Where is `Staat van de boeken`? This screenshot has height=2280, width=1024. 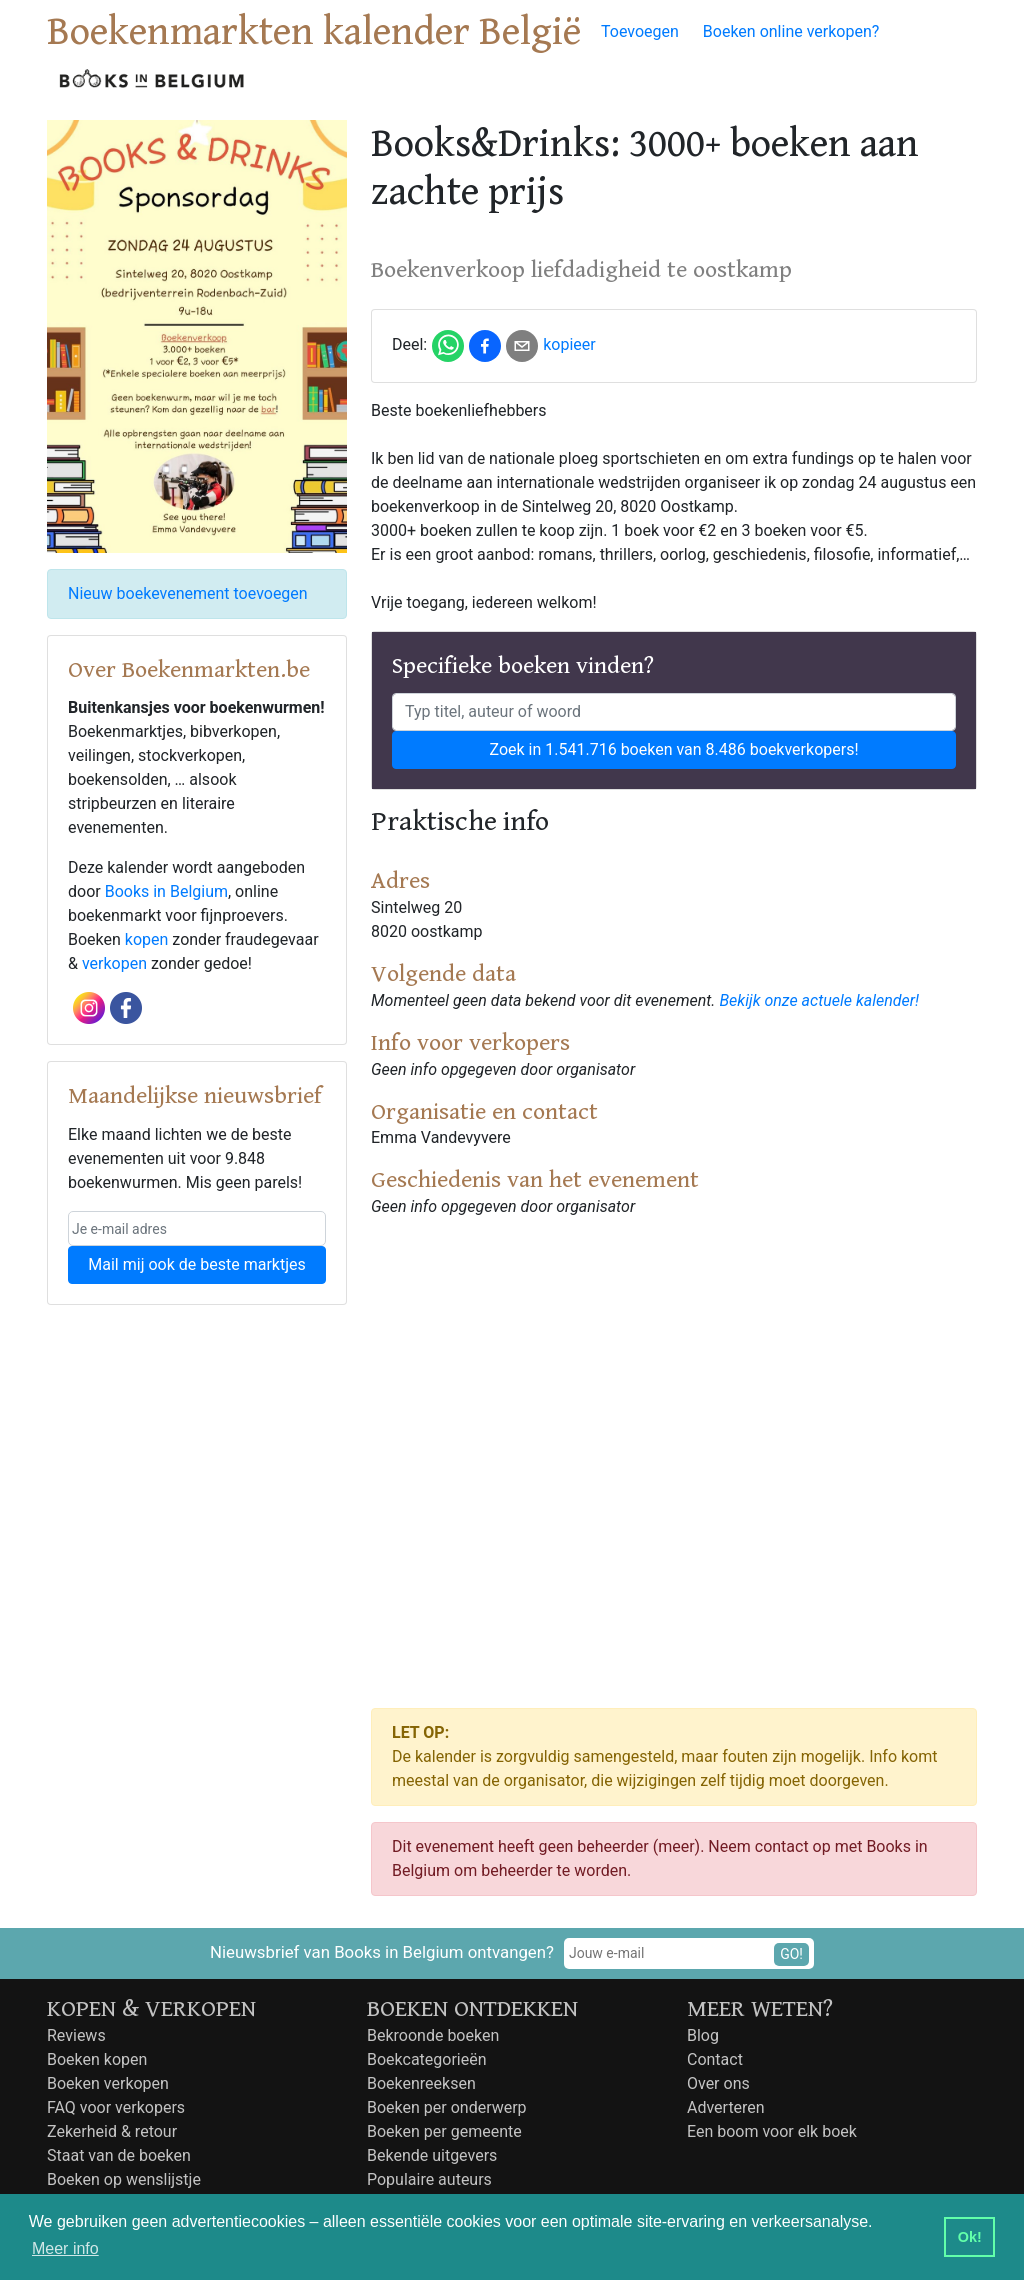 Staat van de boeken is located at coordinates (119, 2155).